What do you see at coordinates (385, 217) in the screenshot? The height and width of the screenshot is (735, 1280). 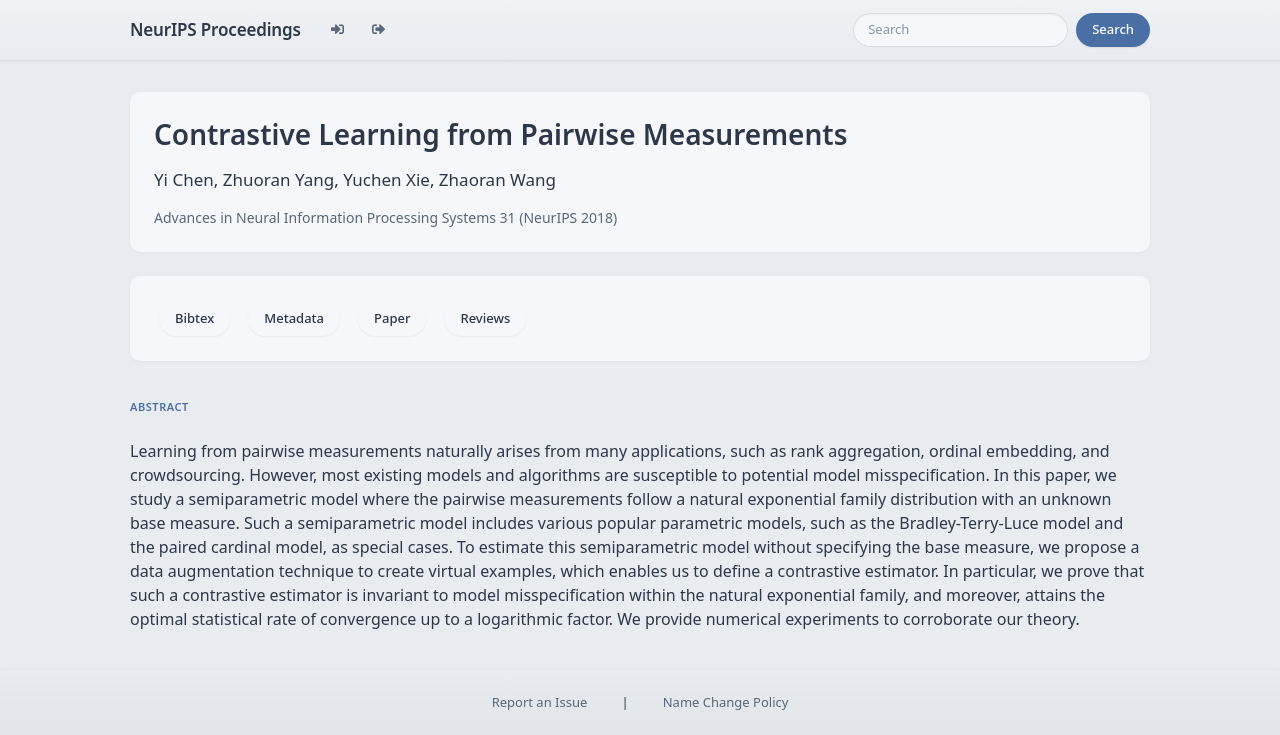 I see `Advances in Neural Information Processing Systems 31 (NeurIPS 2018)` at bounding box center [385, 217].